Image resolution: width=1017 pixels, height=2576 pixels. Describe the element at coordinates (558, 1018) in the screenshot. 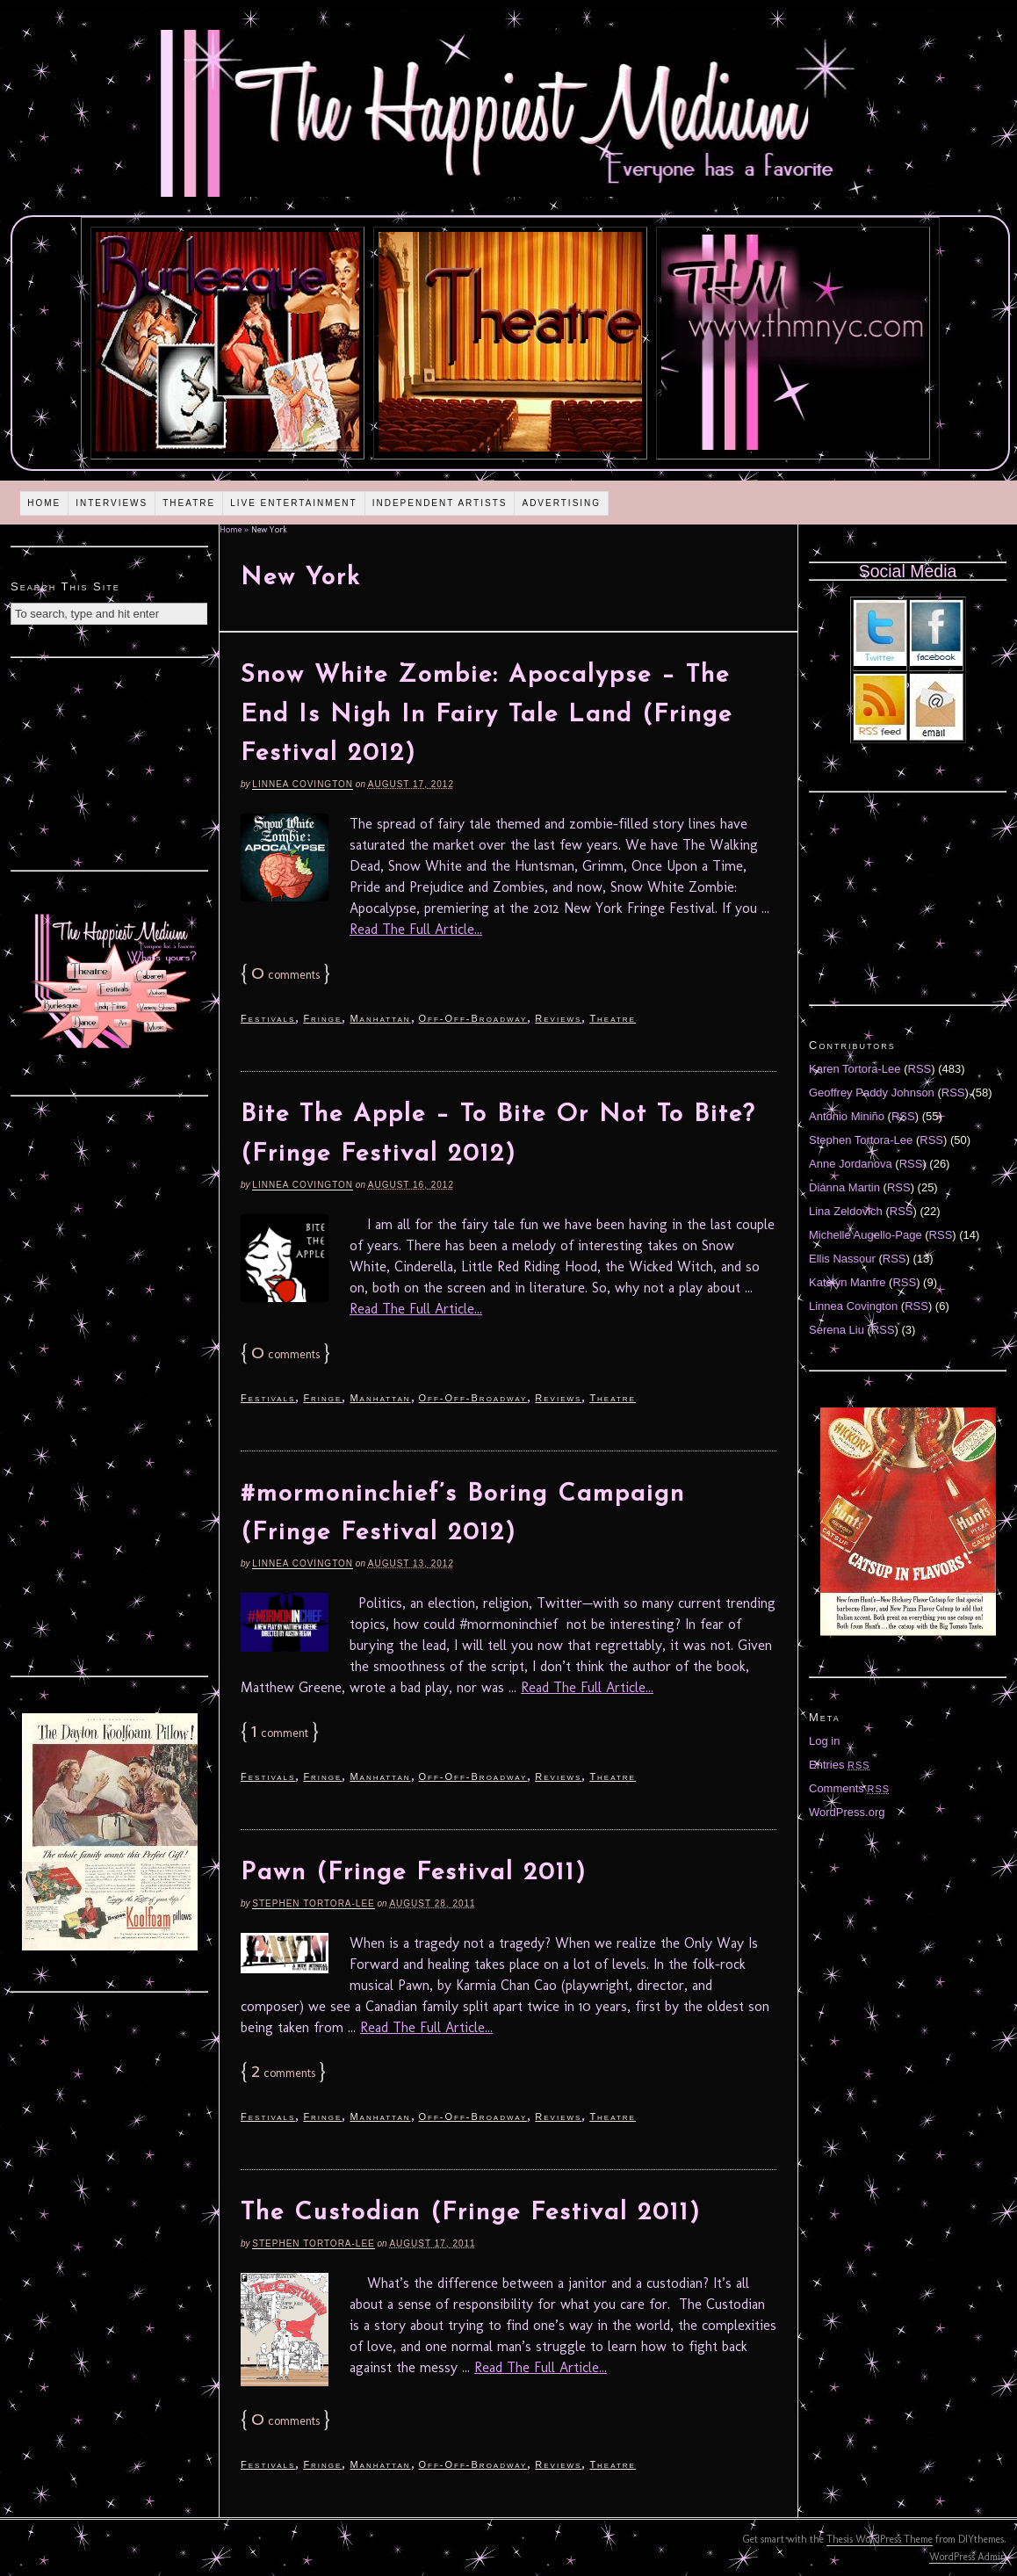

I see `Reviews` at that location.